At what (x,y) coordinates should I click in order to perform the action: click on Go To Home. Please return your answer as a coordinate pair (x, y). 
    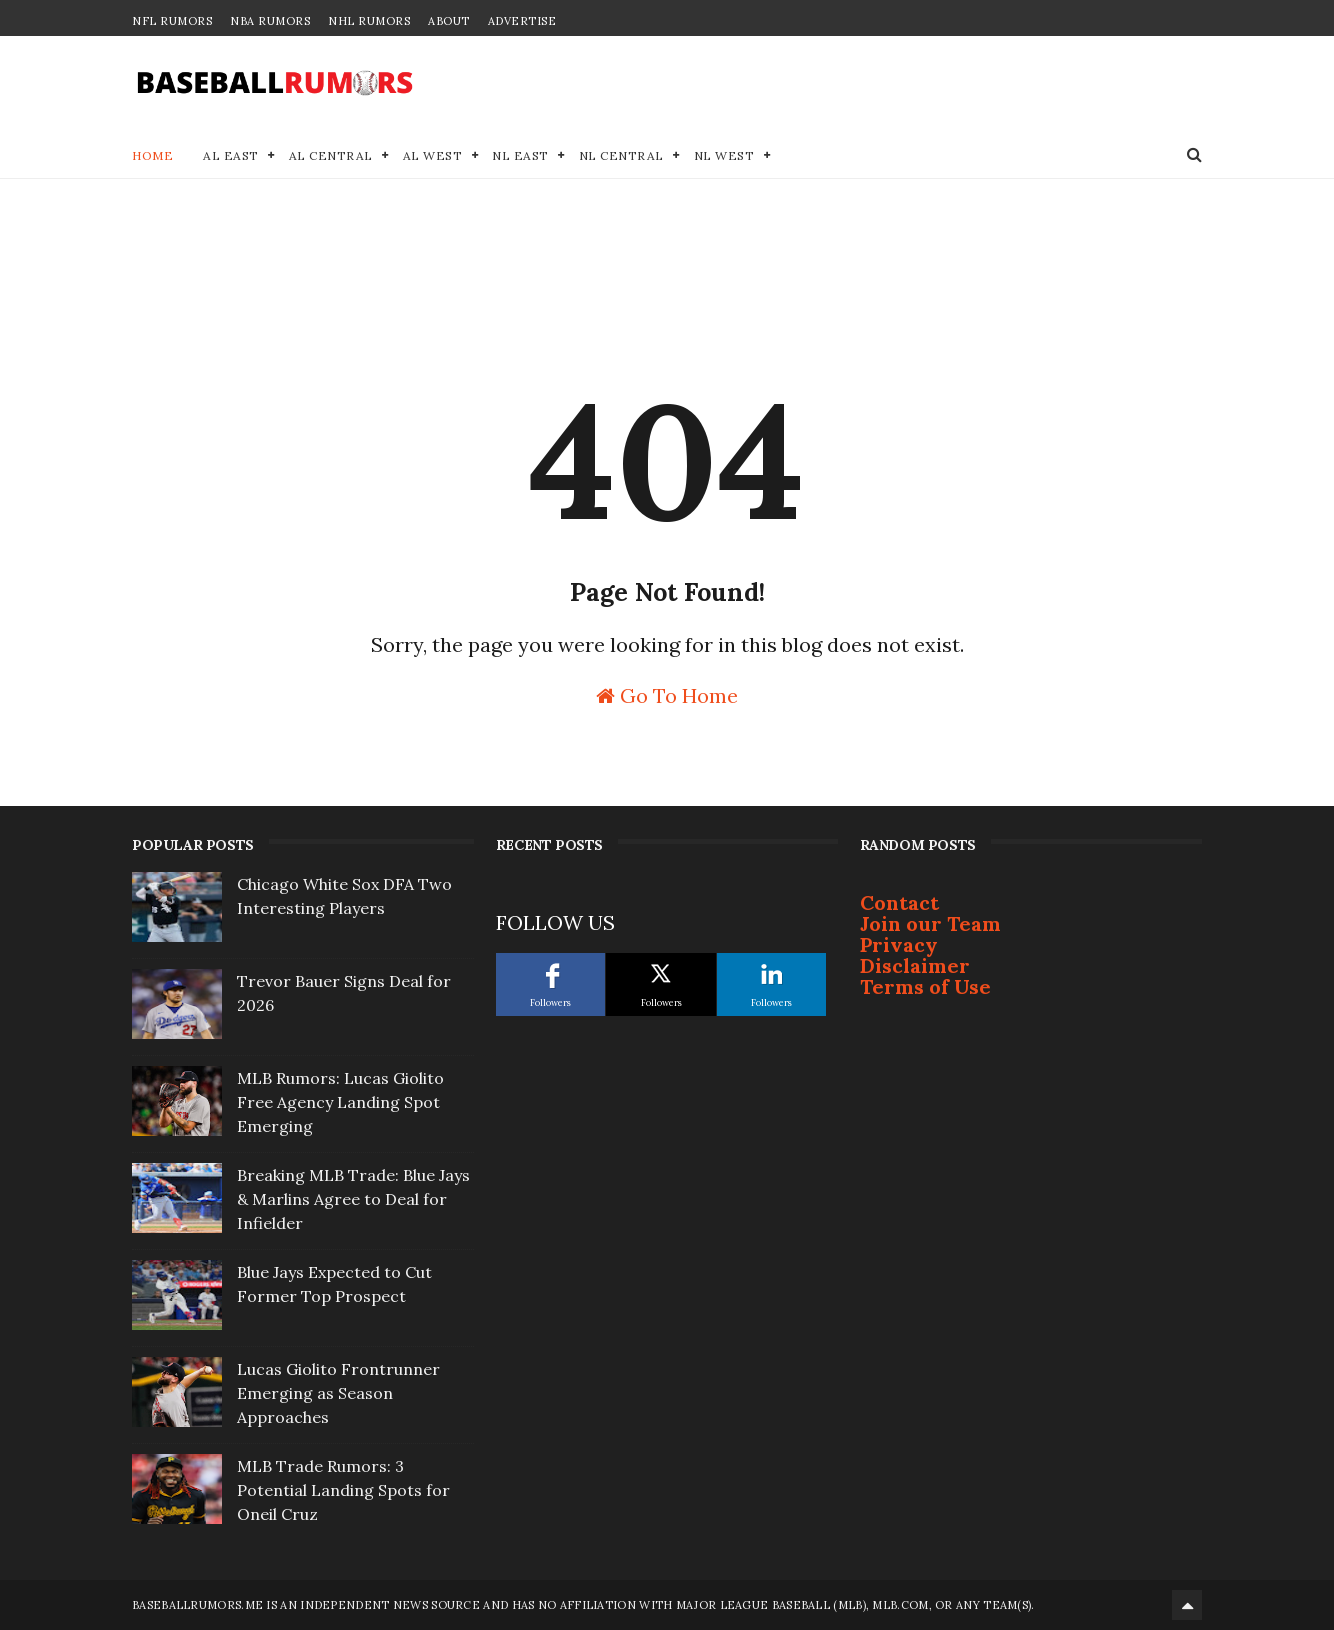
    Looking at the image, I should click on (667, 694).